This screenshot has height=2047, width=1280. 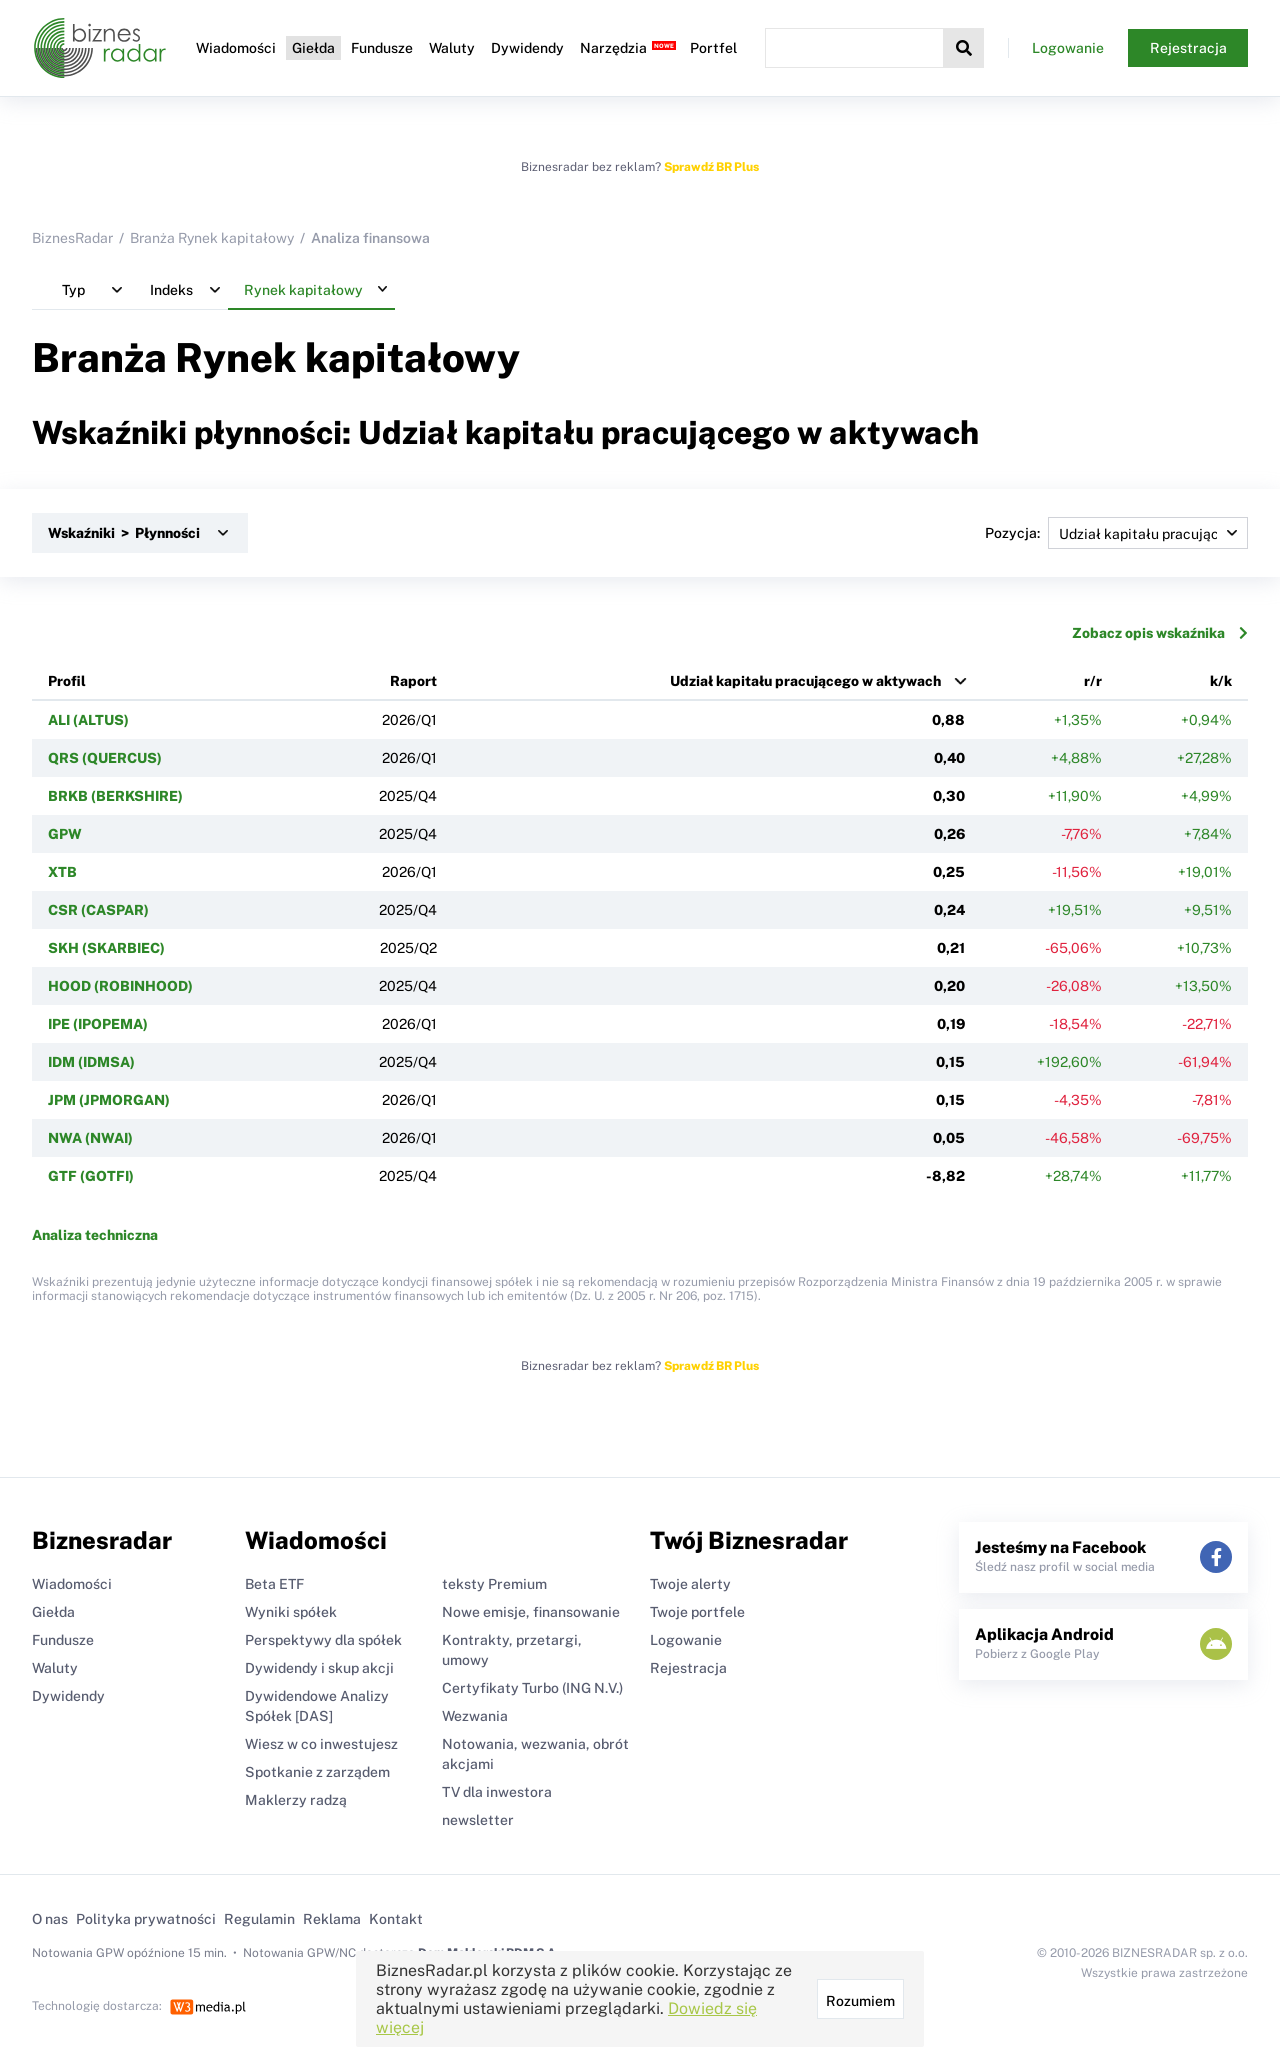 I want to click on Beta ETF, so click(x=274, y=1584).